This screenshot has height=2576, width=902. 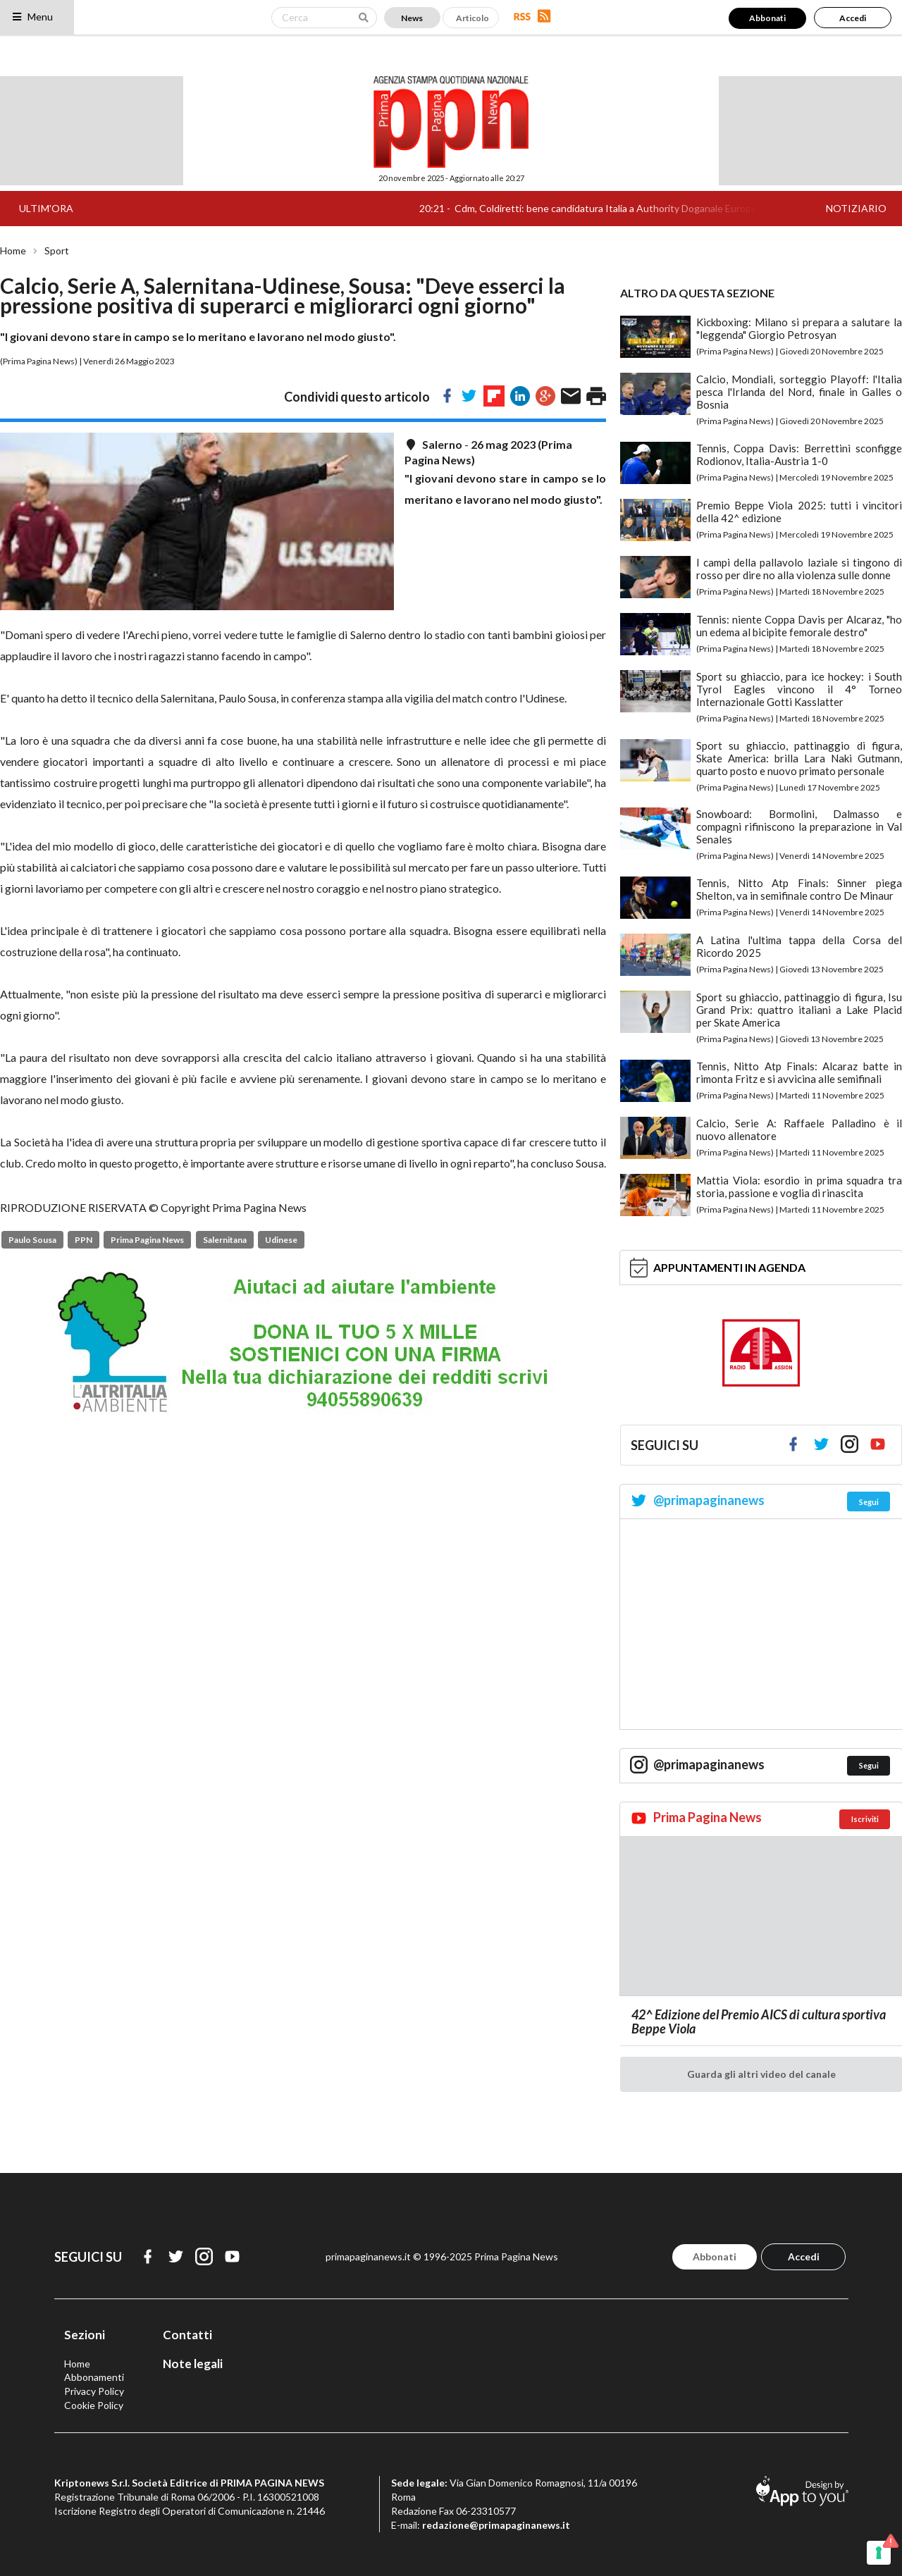 What do you see at coordinates (869, 1501) in the screenshot?
I see `Segui` at bounding box center [869, 1501].